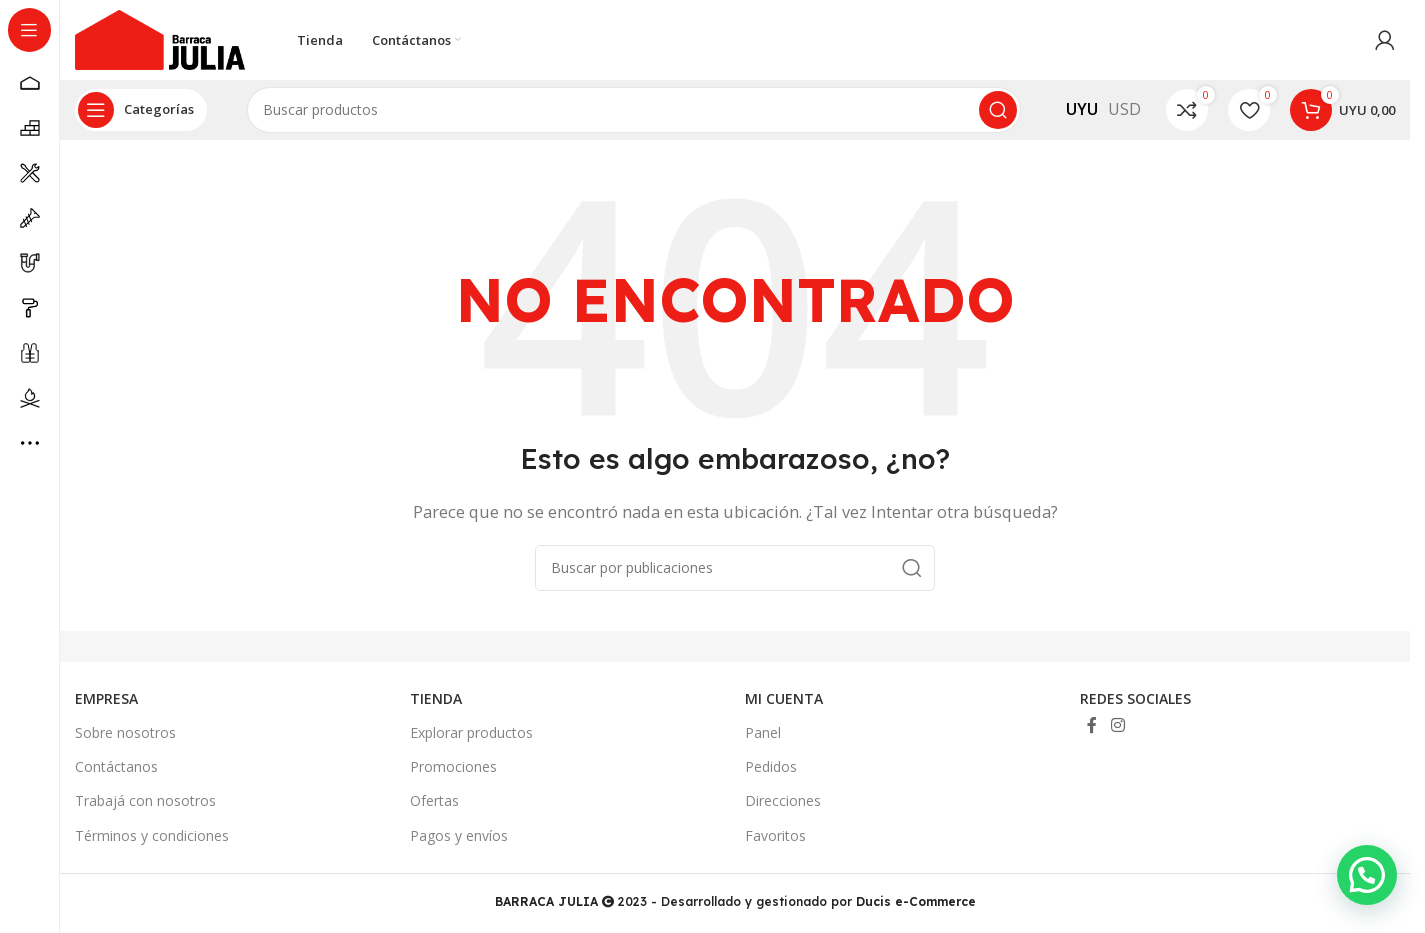  I want to click on Explorar productos, so click(471, 732).